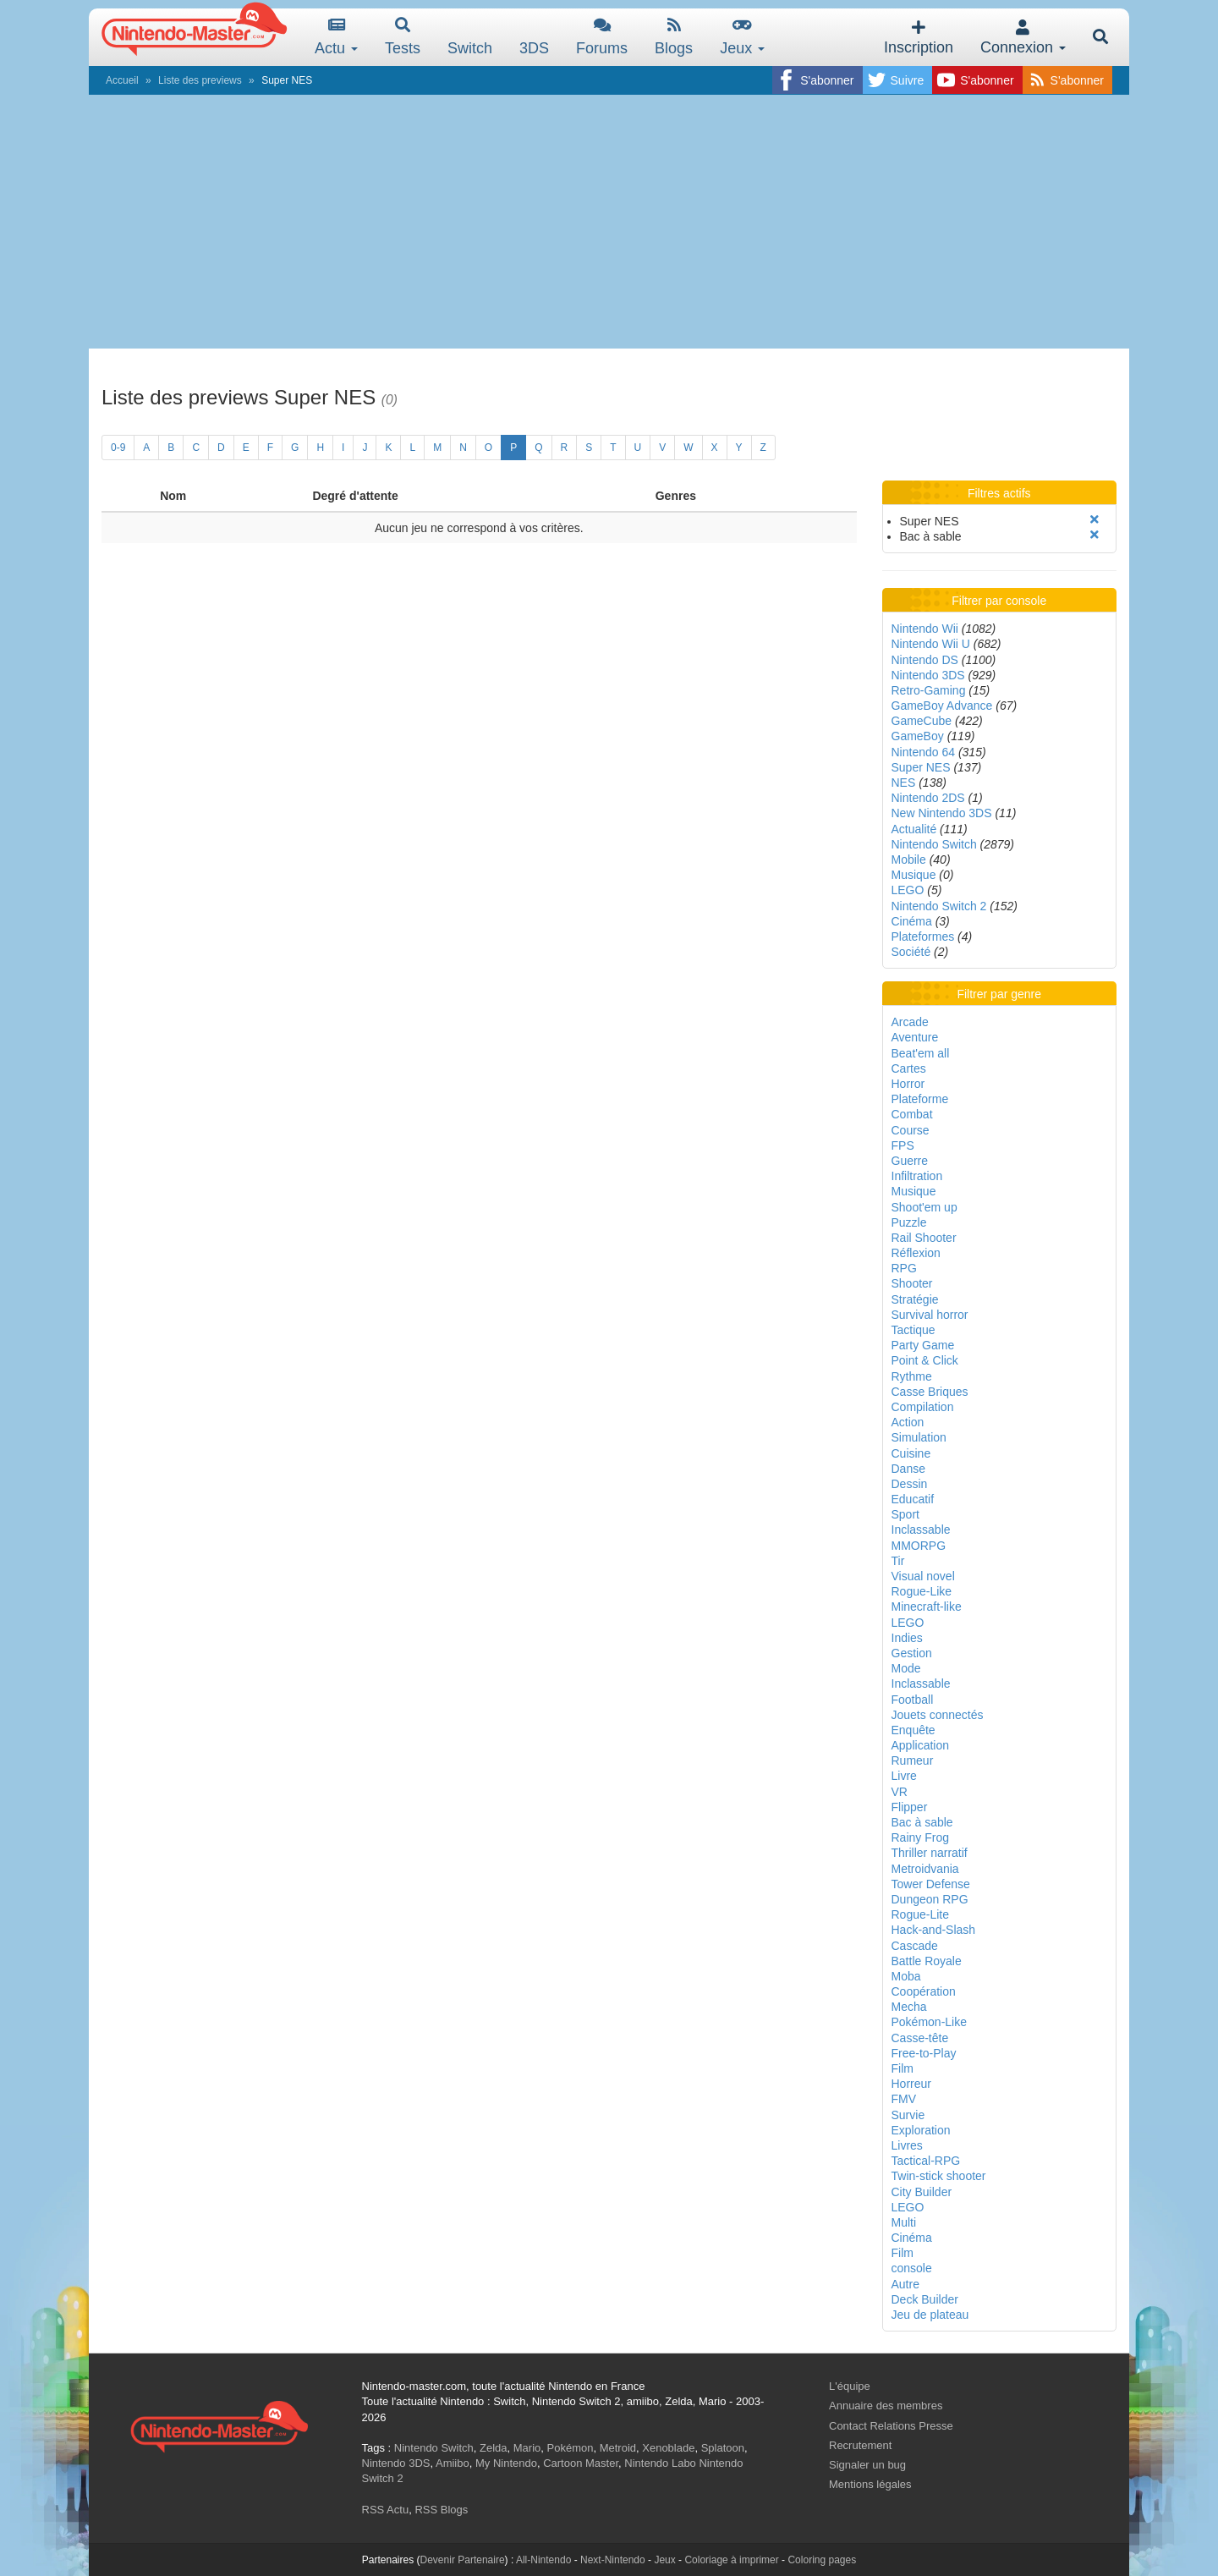  What do you see at coordinates (885, 2405) in the screenshot?
I see `Annuaire des membres` at bounding box center [885, 2405].